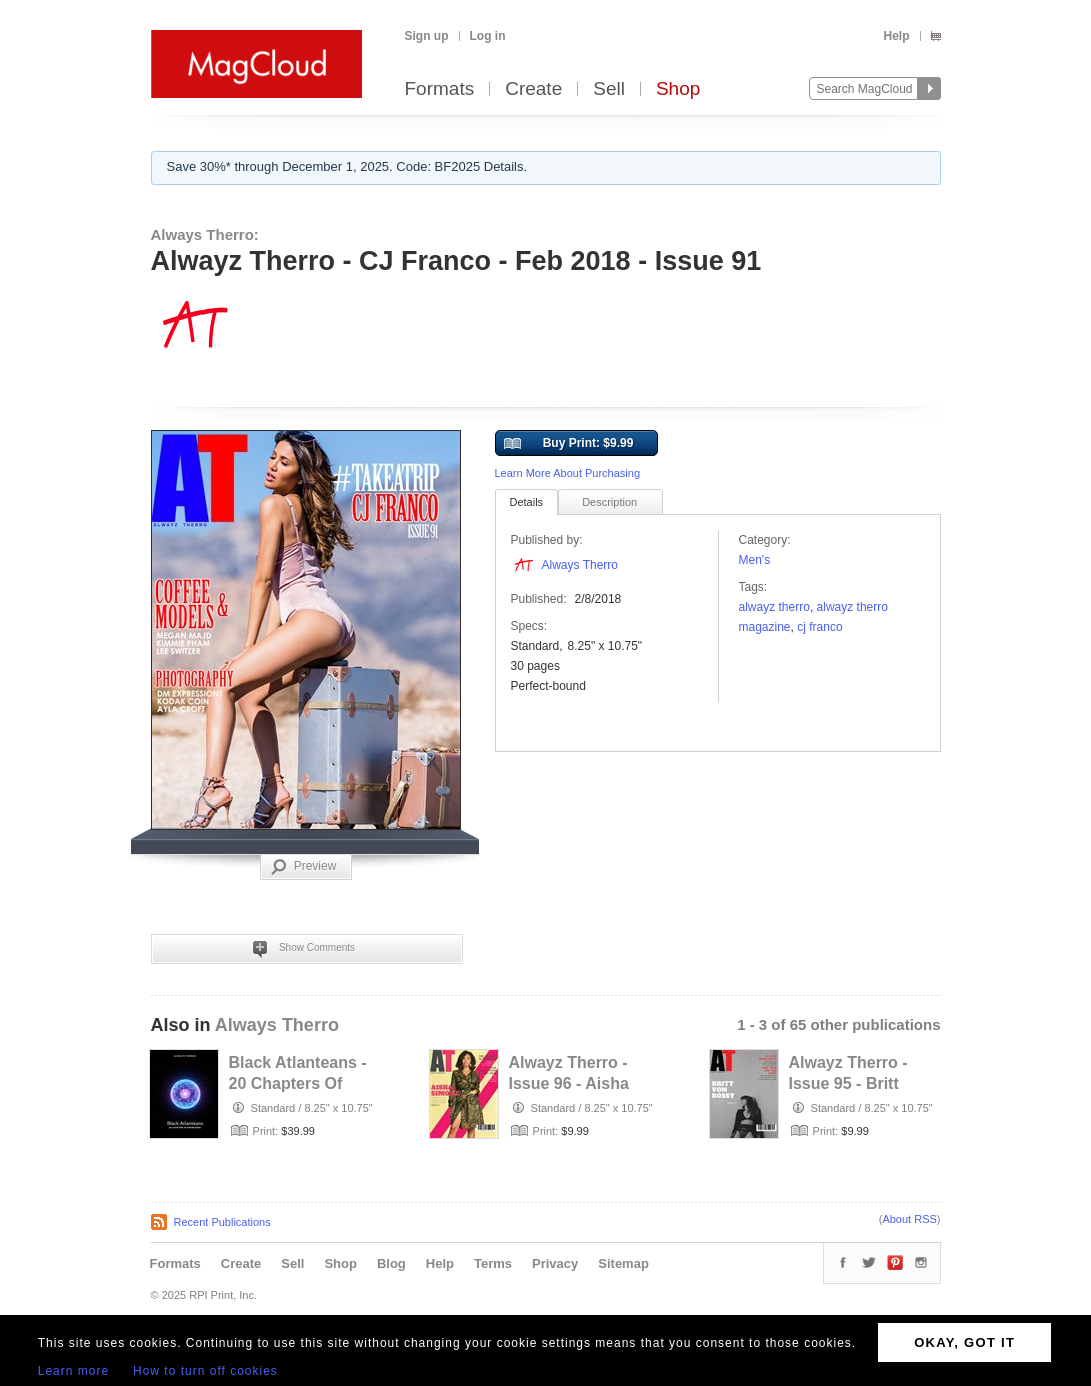 Image resolution: width=1091 pixels, height=1386 pixels. Describe the element at coordinates (609, 89) in the screenshot. I see `Sell` at that location.